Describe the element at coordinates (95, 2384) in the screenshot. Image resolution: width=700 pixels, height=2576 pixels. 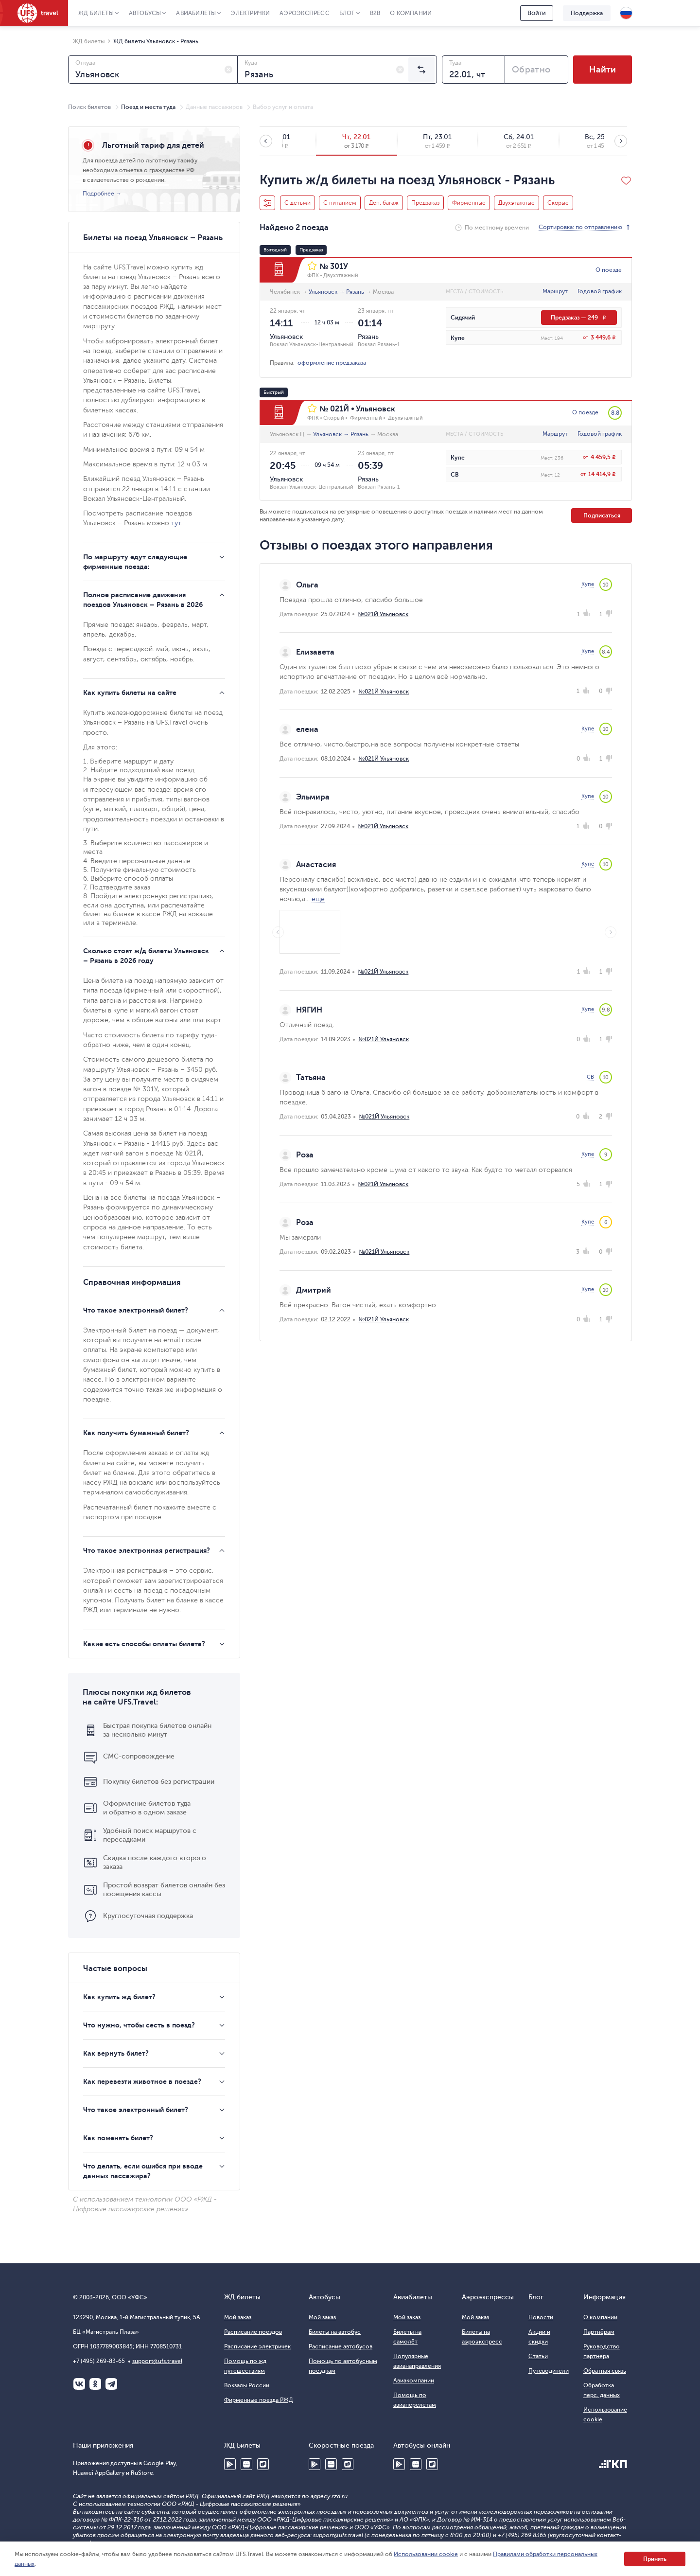
I see `Одноклассники` at that location.